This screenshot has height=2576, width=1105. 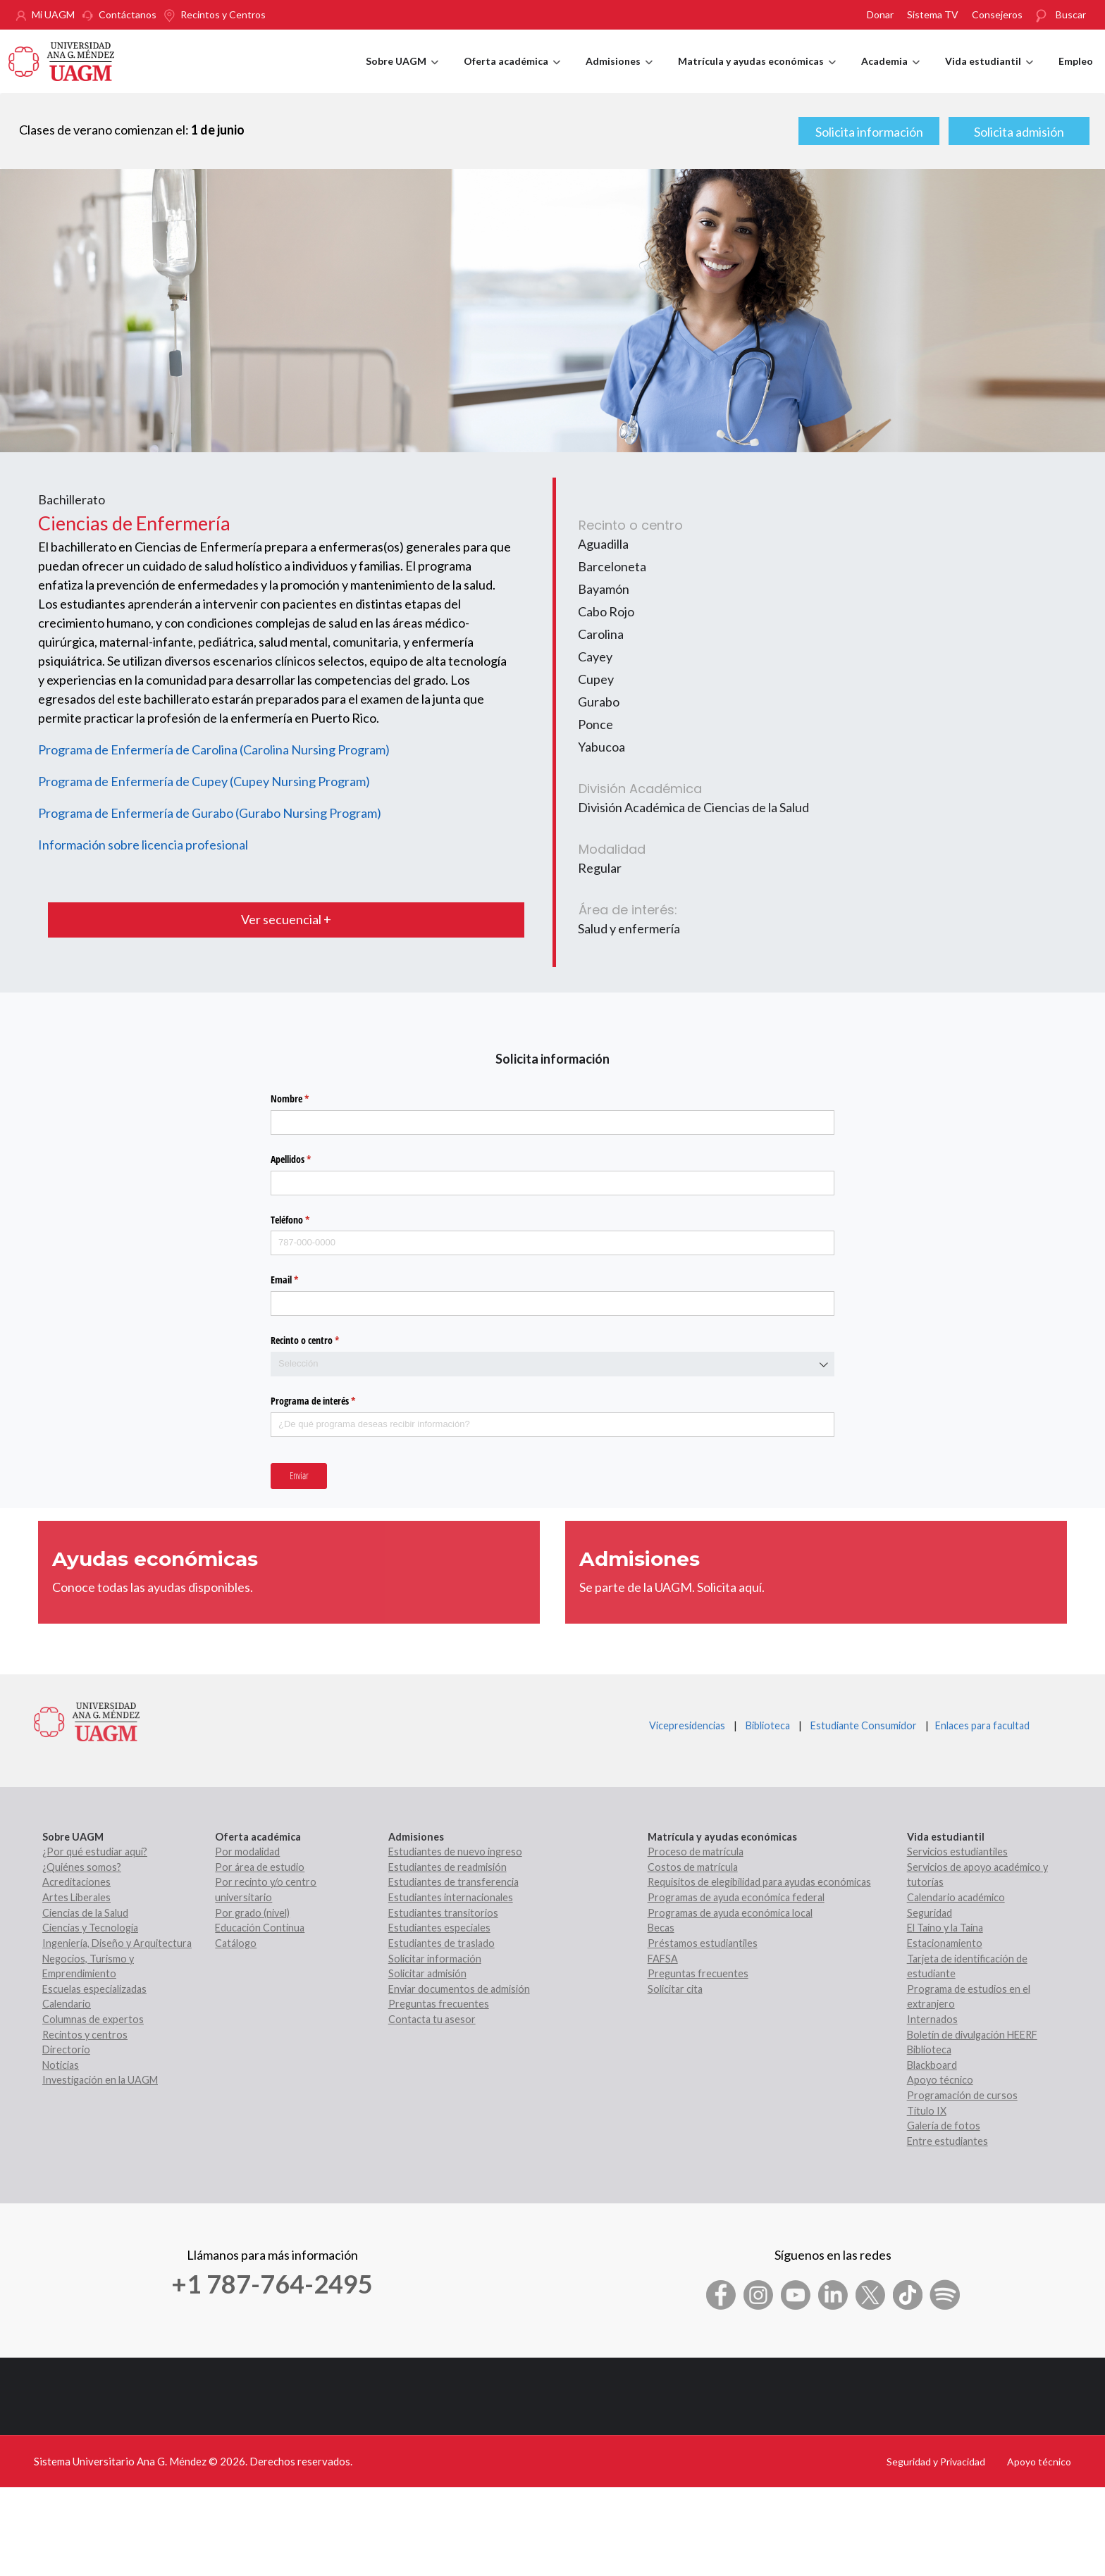 I want to click on Biblioteca, so click(x=768, y=1725).